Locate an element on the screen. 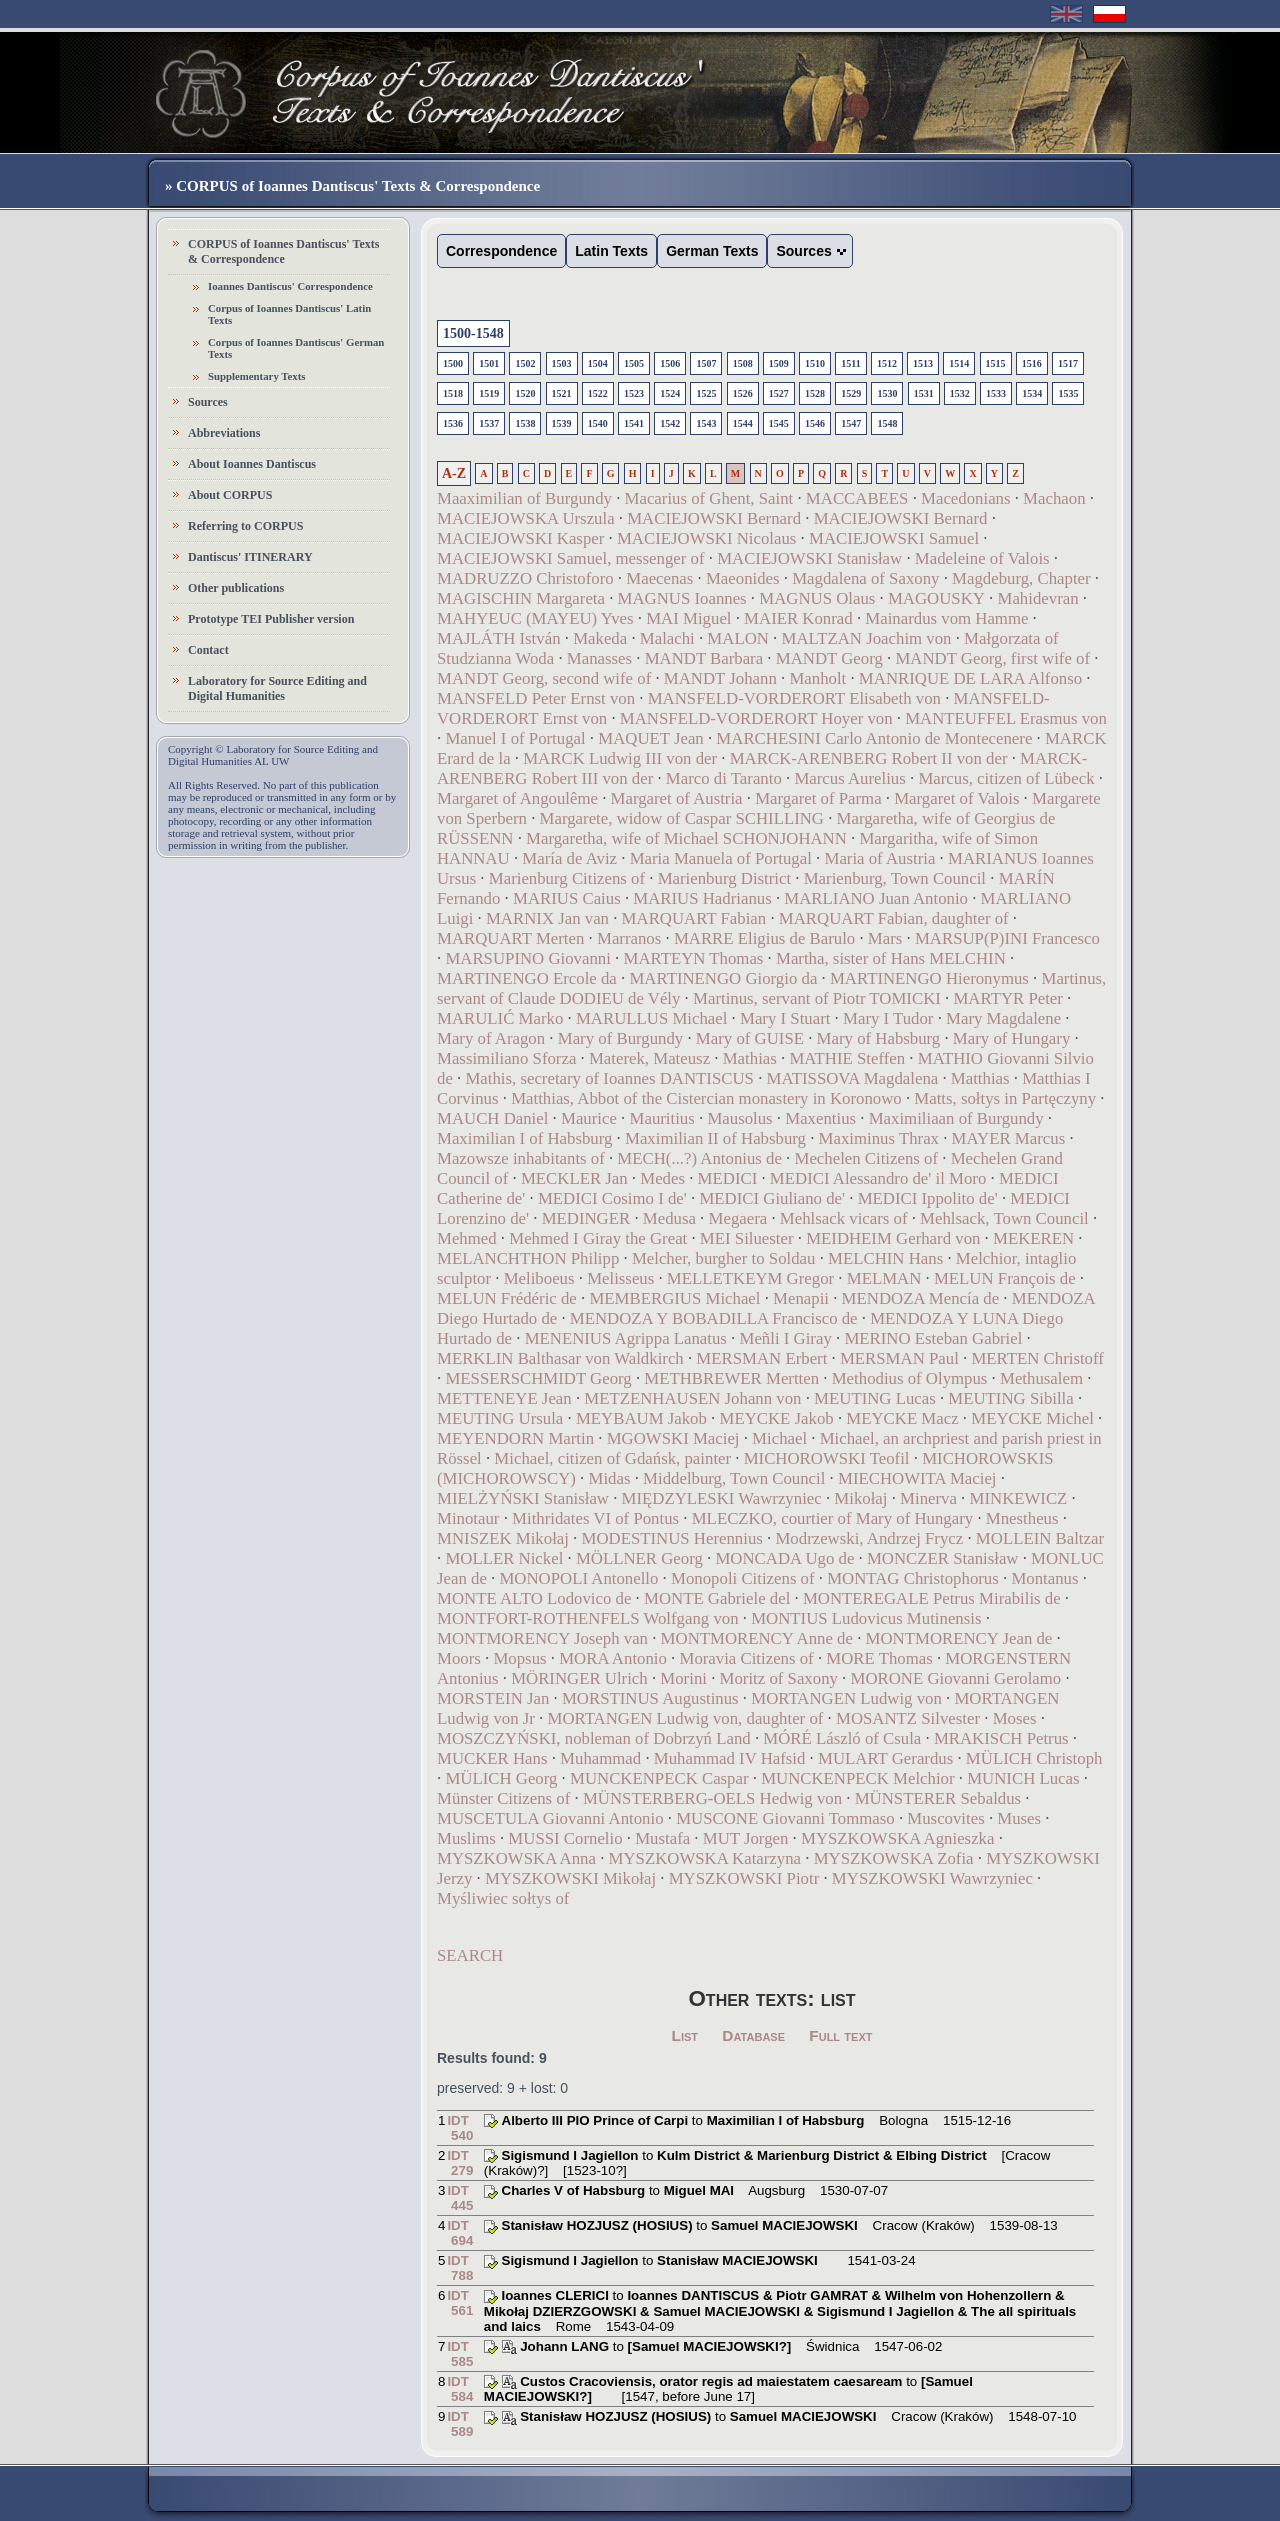  MINKEWICZ is located at coordinates (1019, 1498).